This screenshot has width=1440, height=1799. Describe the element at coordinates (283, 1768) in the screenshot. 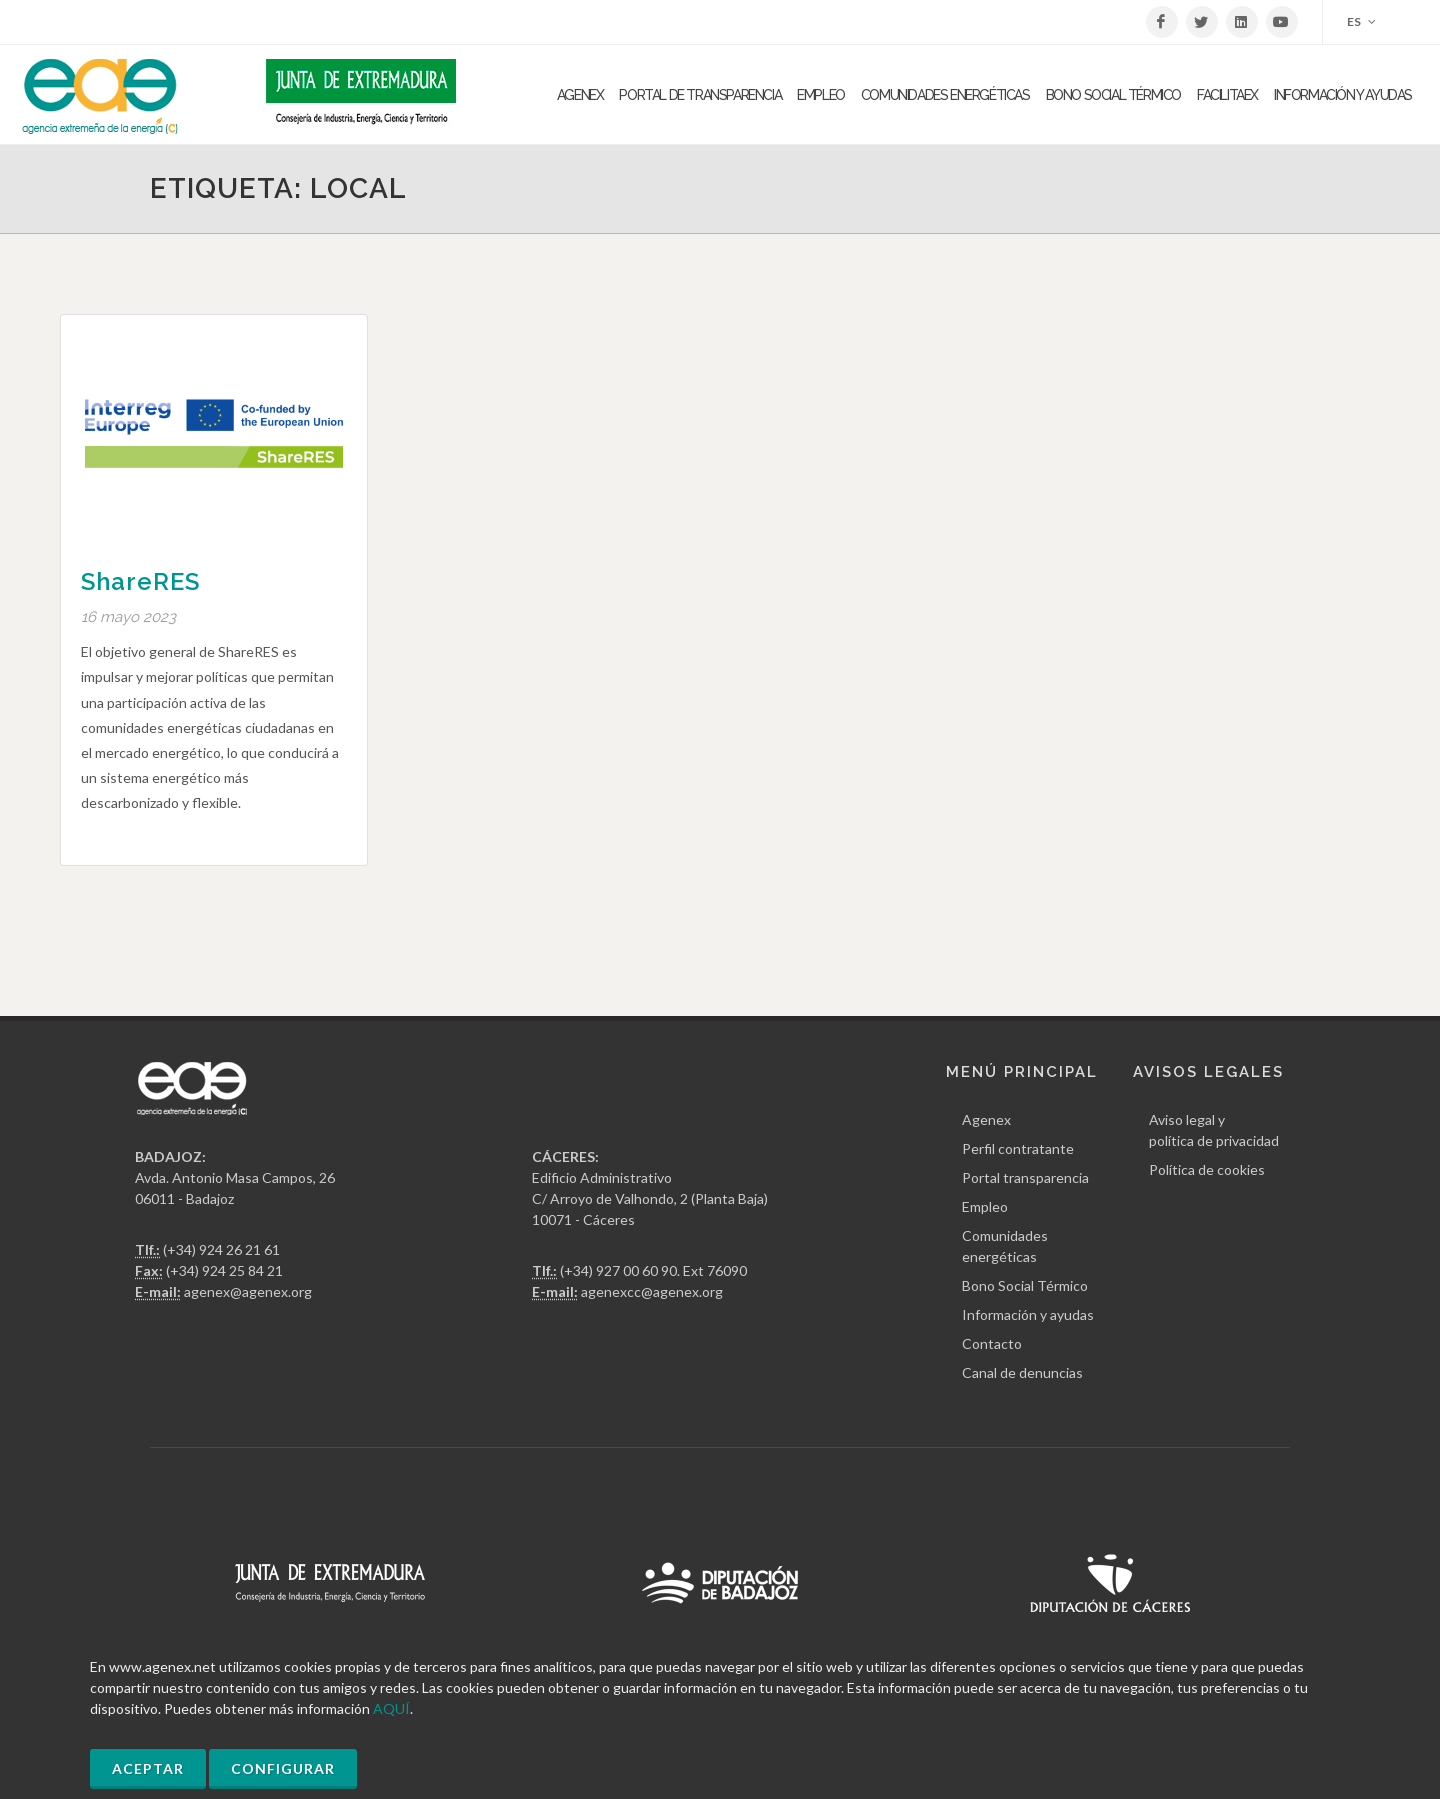

I see `Configurar` at that location.